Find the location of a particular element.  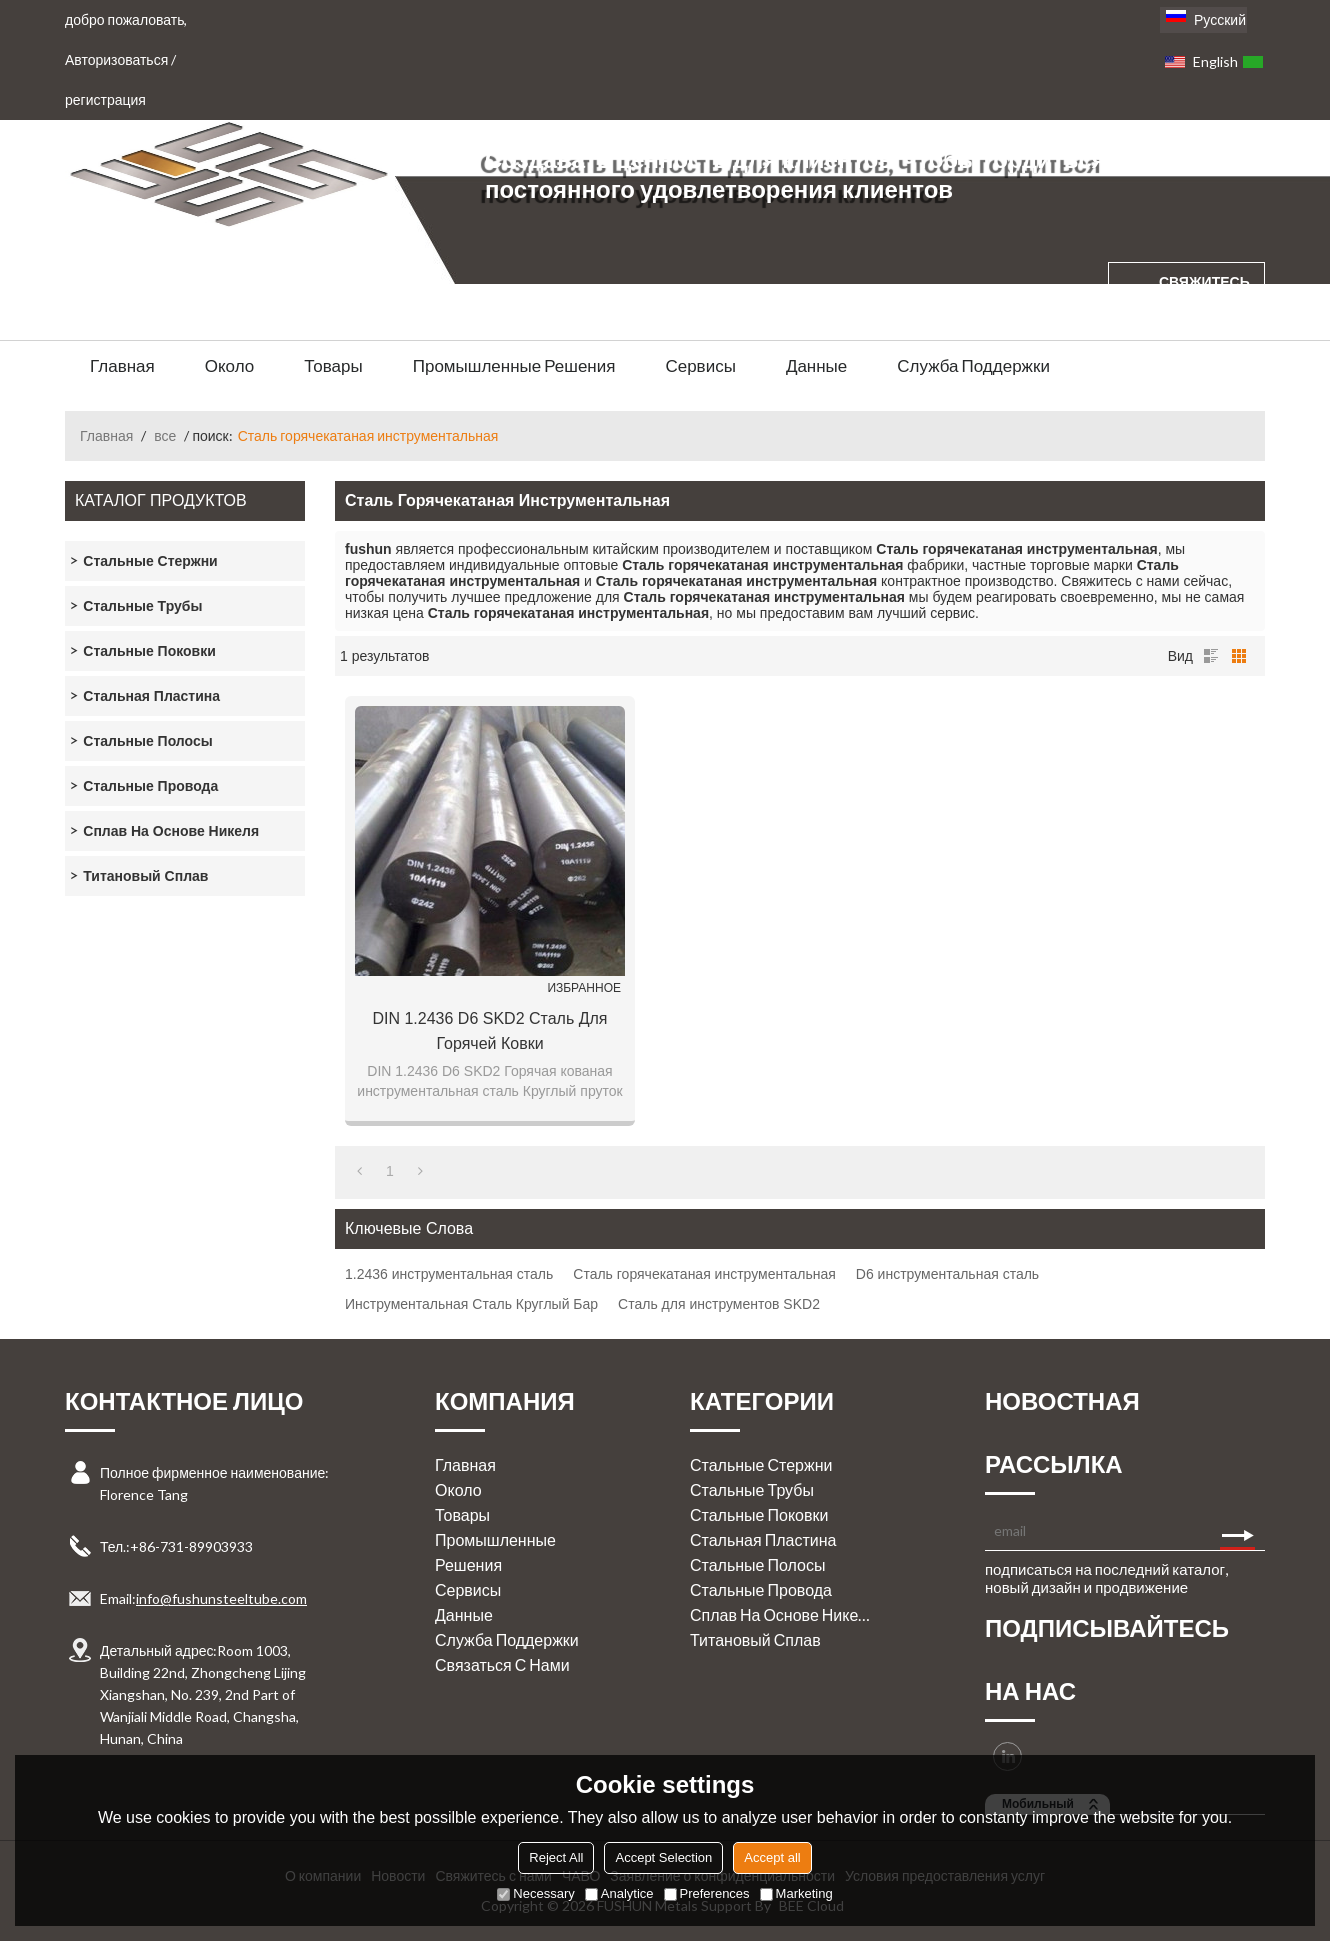

info@fushunsteeltube.com is located at coordinates (221, 1598).